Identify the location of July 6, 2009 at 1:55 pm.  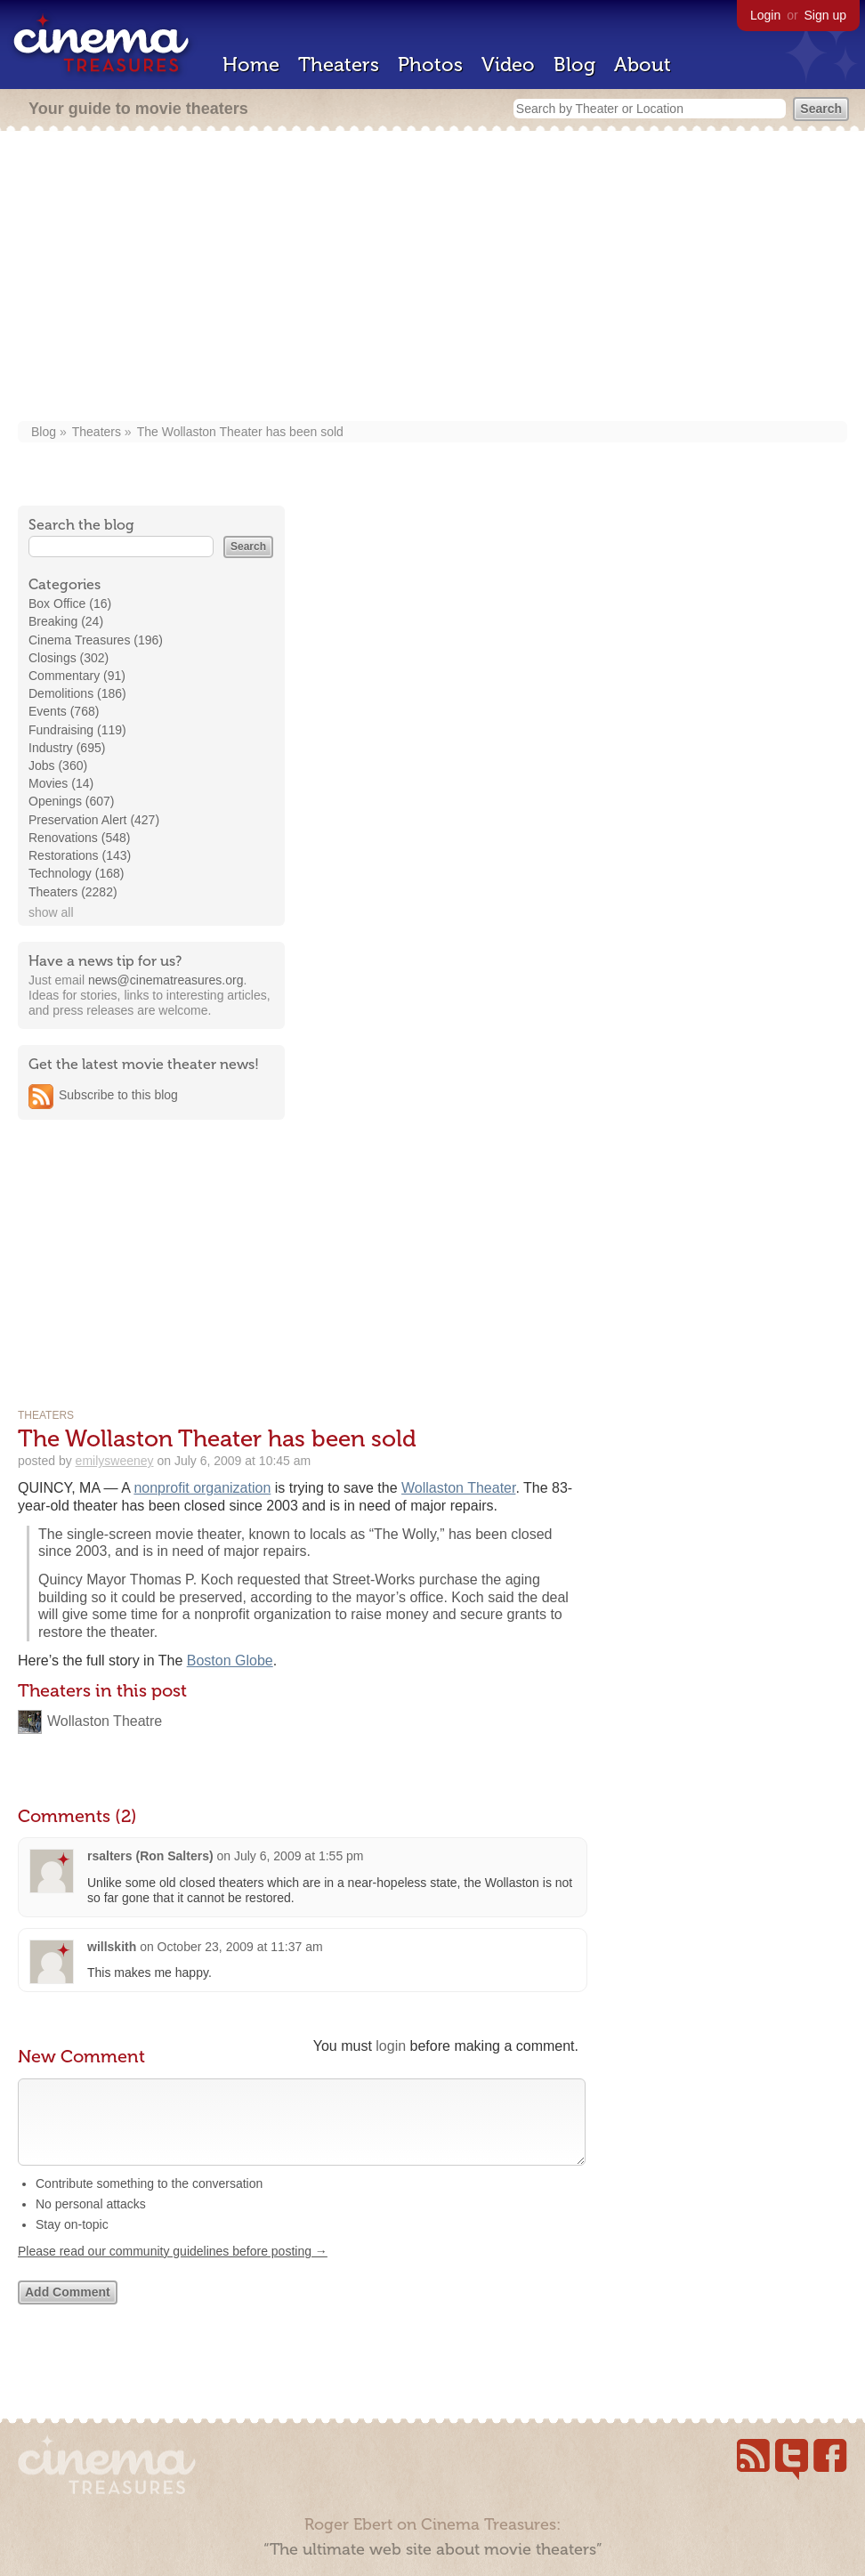
(299, 1856).